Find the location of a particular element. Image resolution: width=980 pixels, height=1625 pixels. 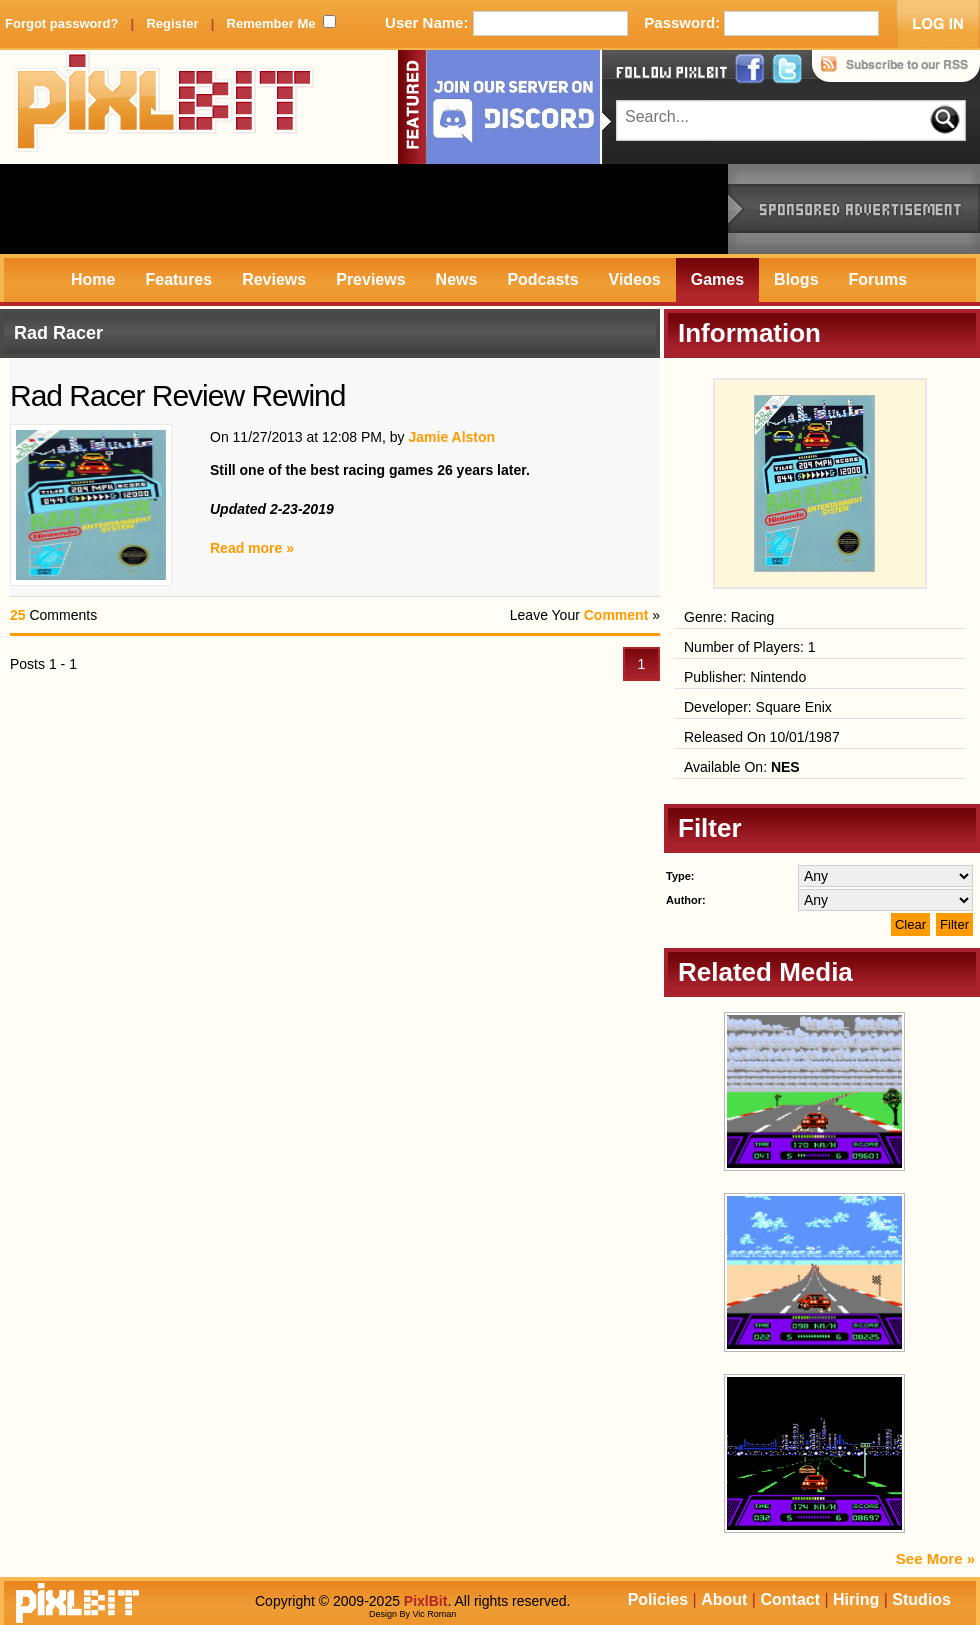

Developer: Square Enix is located at coordinates (758, 707).